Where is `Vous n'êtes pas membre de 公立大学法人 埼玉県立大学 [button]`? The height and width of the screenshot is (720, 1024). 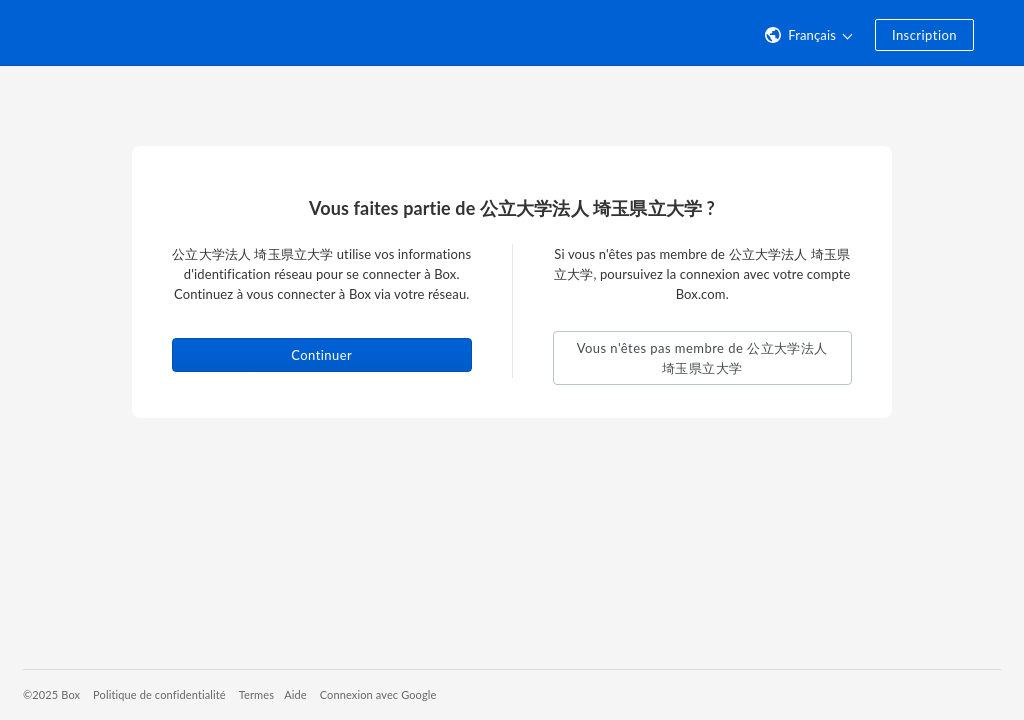
Vous n'êtes pas membre de 公立大学法人 埼玉県立大学 [button] is located at coordinates (702, 358).